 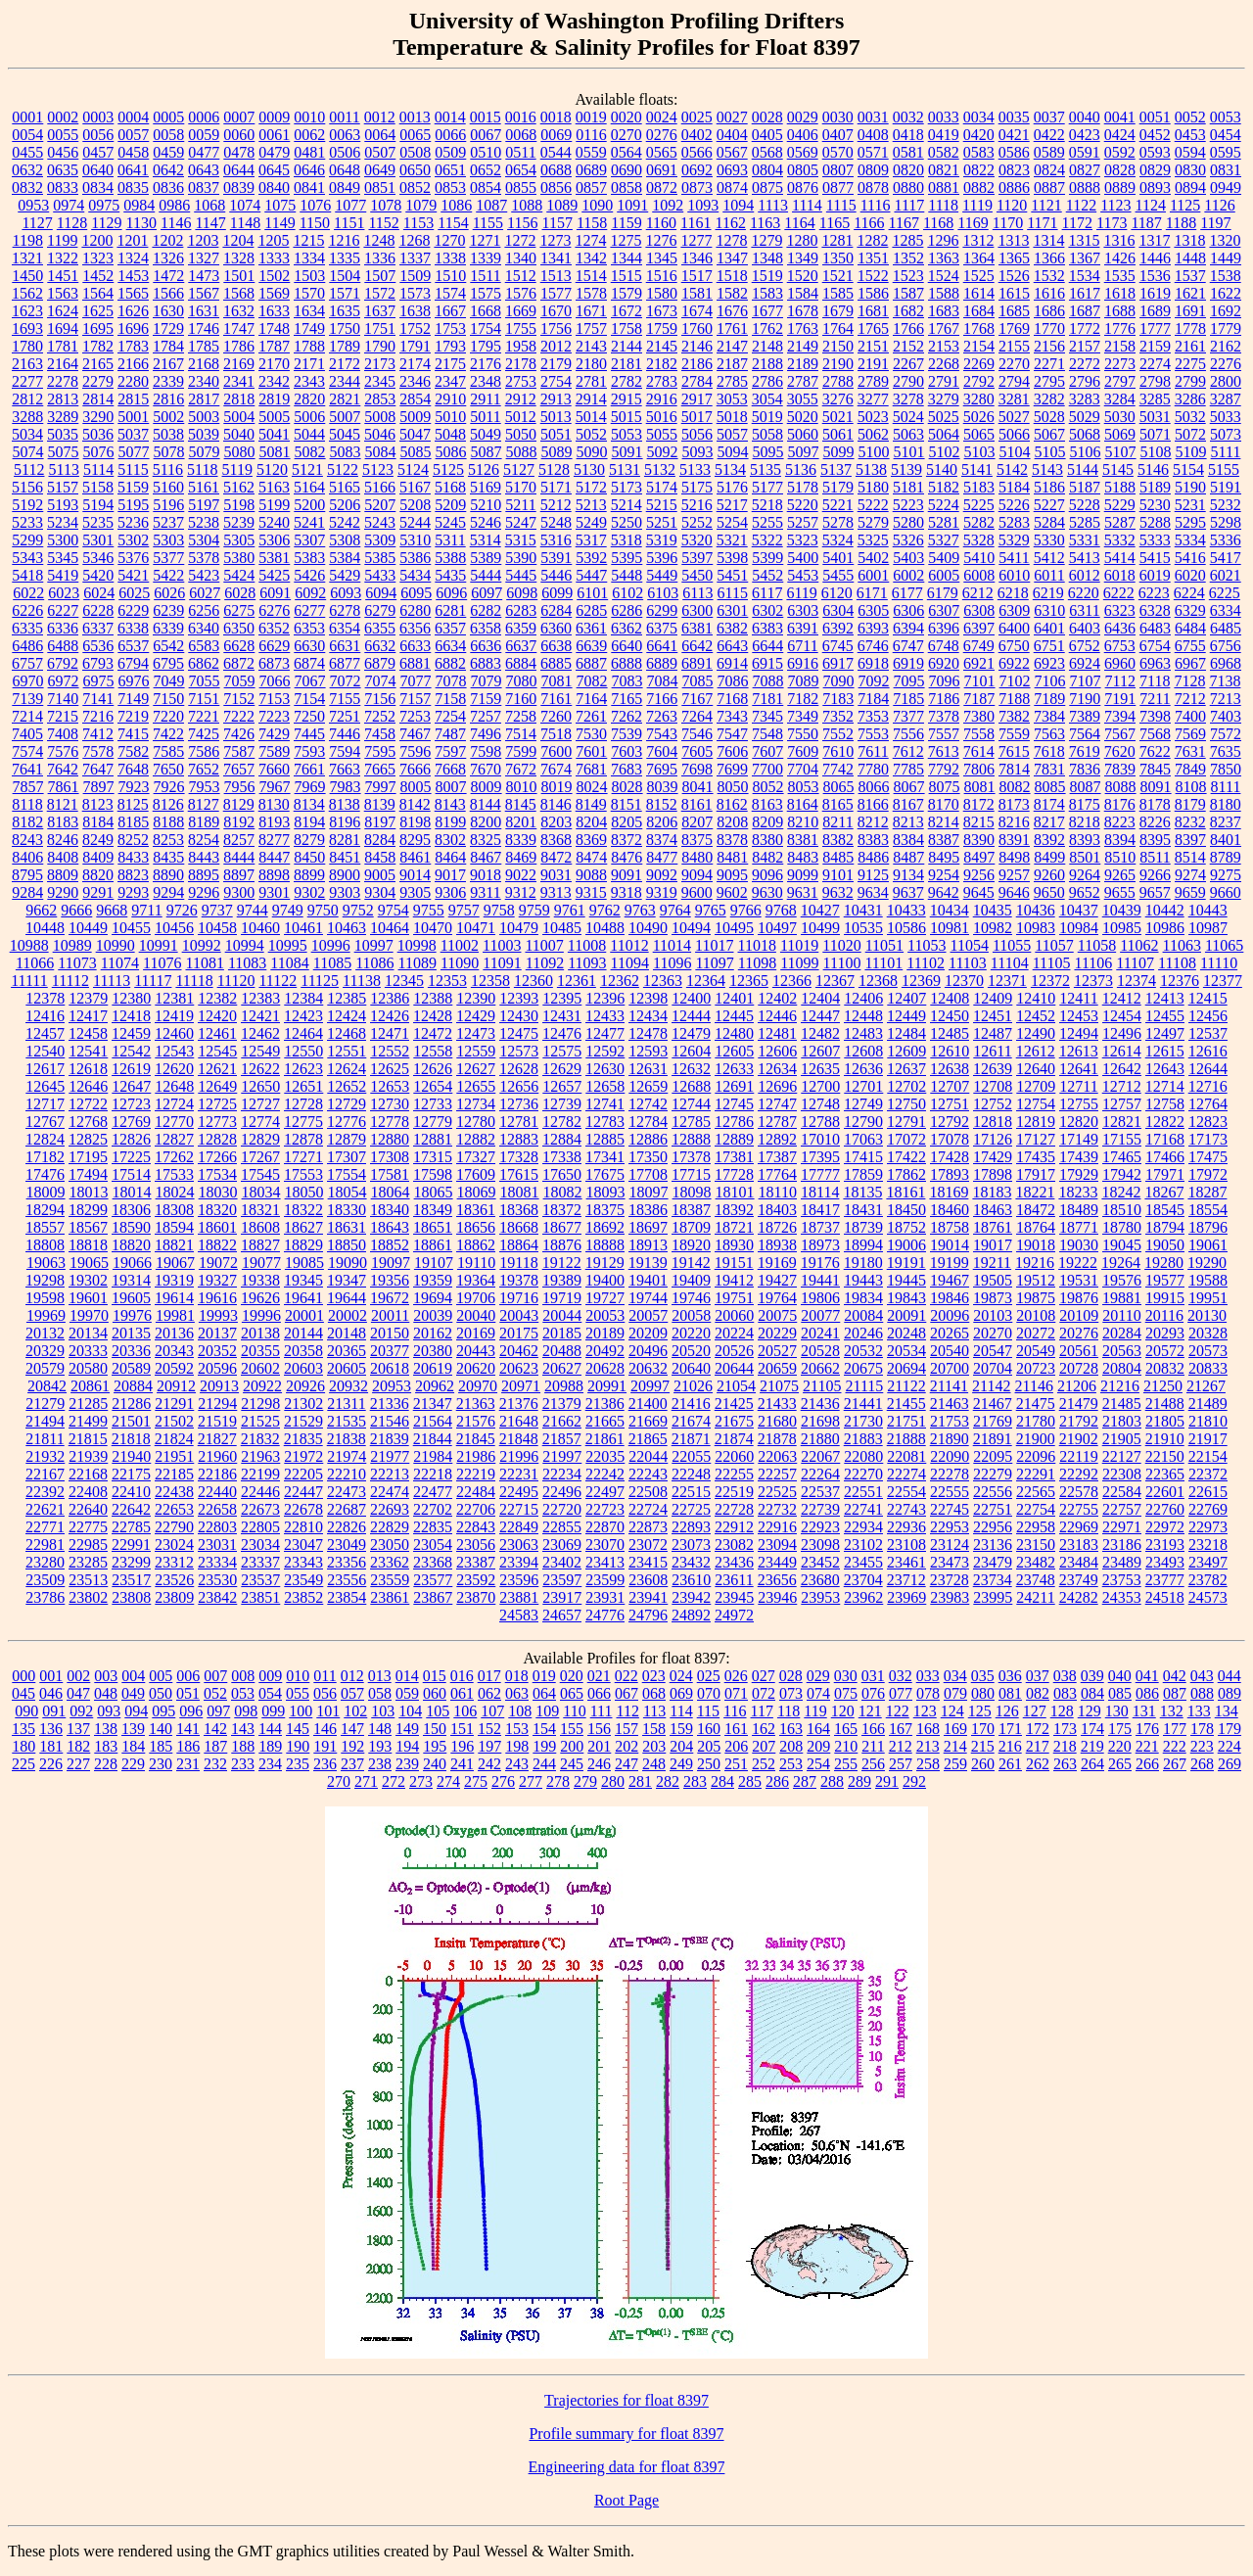 I want to click on 5112, so click(x=29, y=469).